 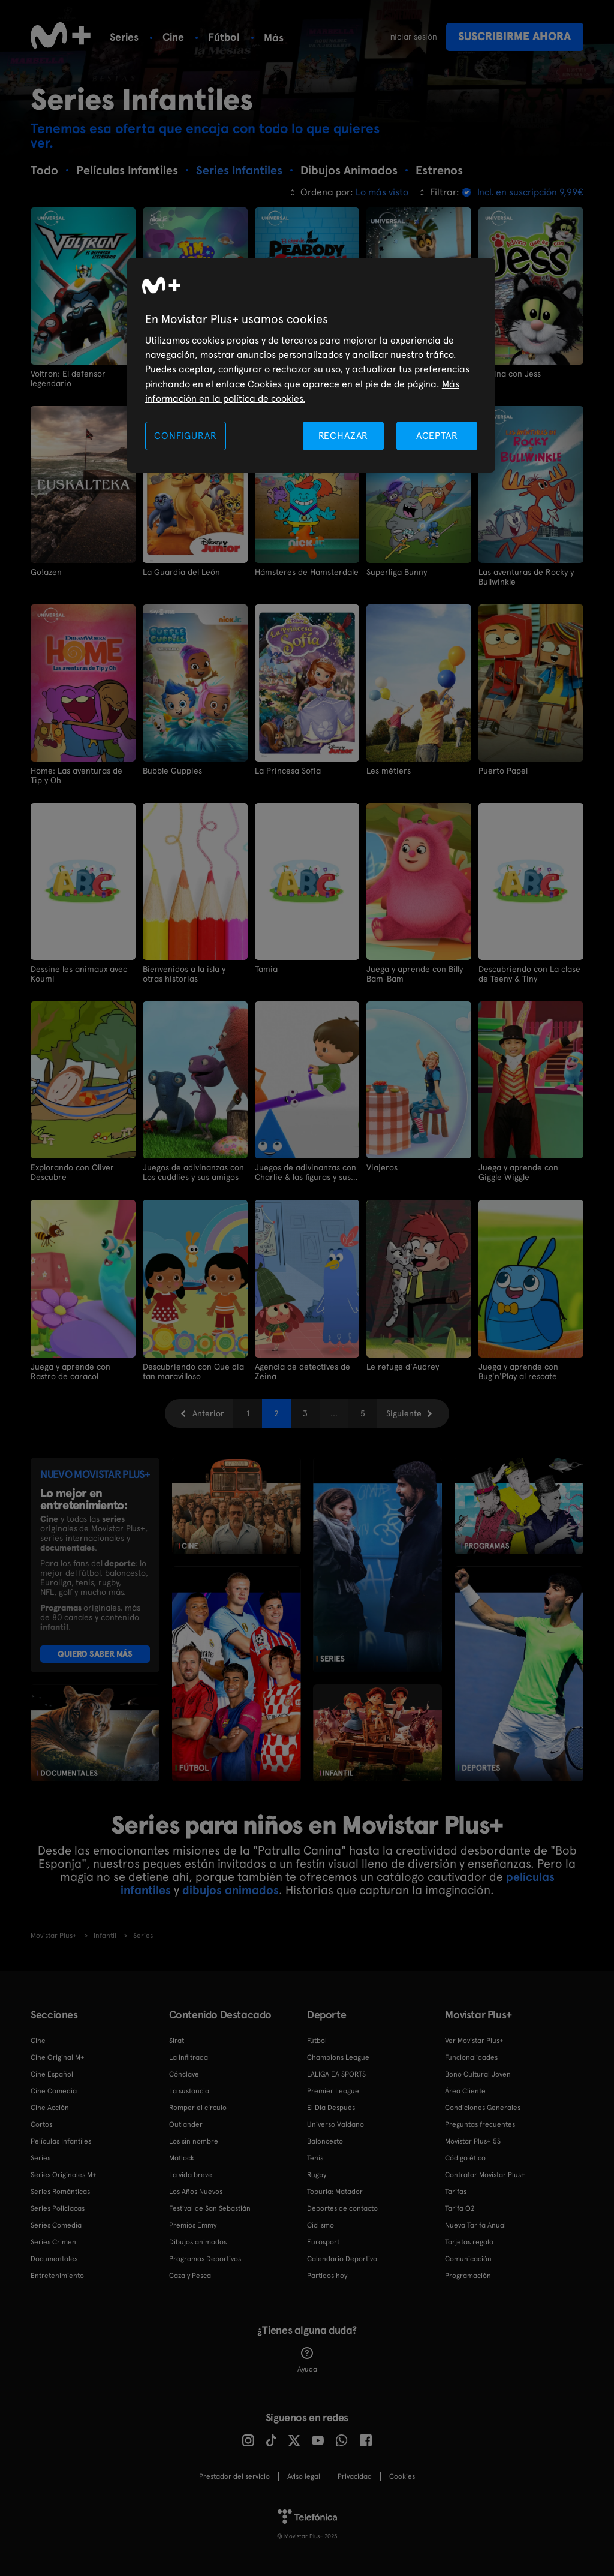 I want to click on La sustancia, so click(x=189, y=2091).